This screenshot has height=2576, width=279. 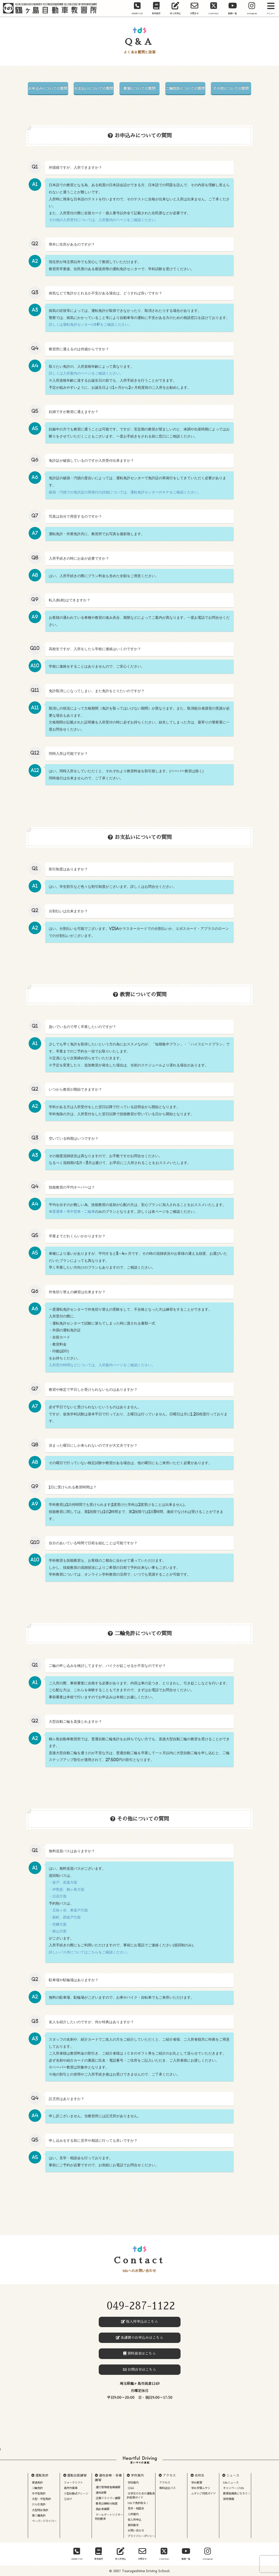 I want to click on 普通車, so click(x=57, y=1211).